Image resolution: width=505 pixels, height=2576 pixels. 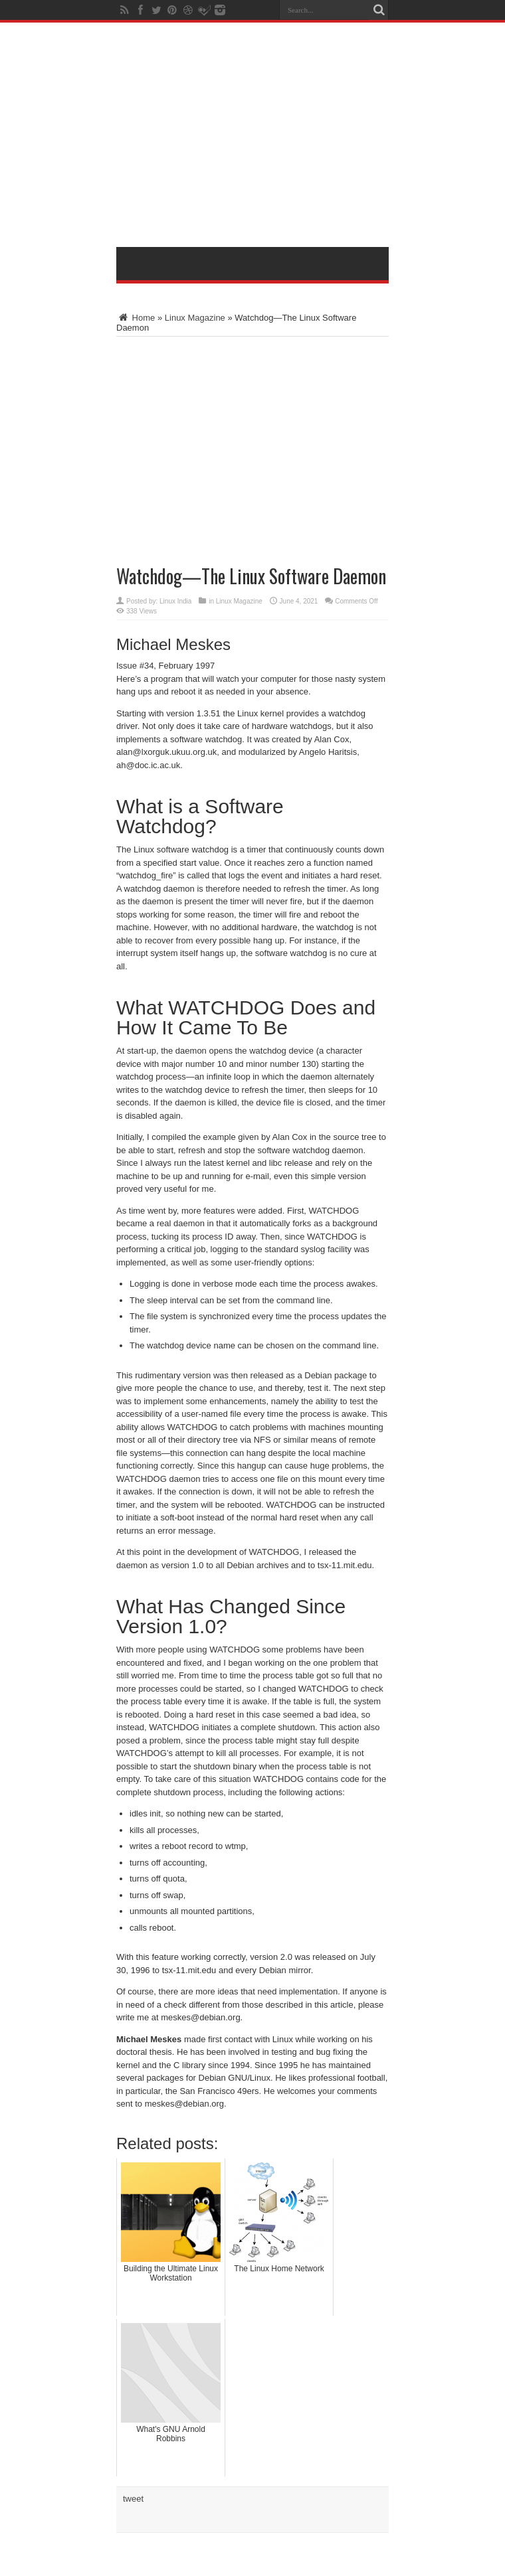 I want to click on [Advertisement], so click(x=301, y=137).